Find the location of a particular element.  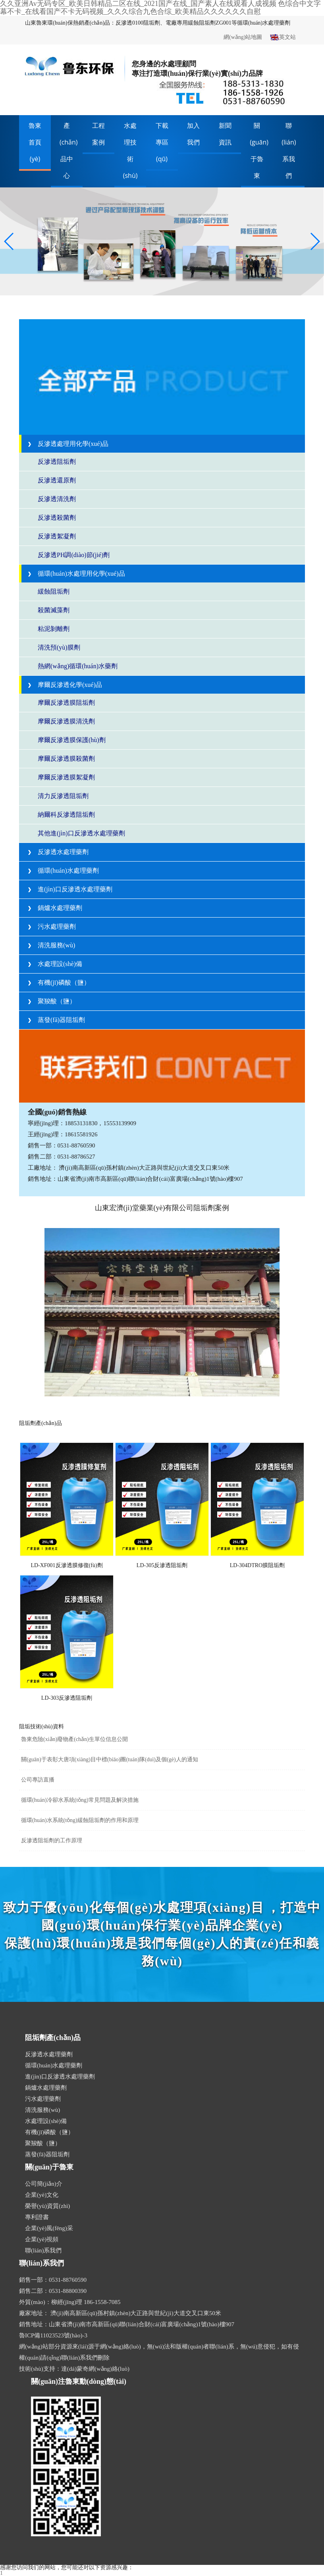

技術(shù)支持：達(dá)蒙奇網(wǎng)絡(luò) is located at coordinates (74, 2369).